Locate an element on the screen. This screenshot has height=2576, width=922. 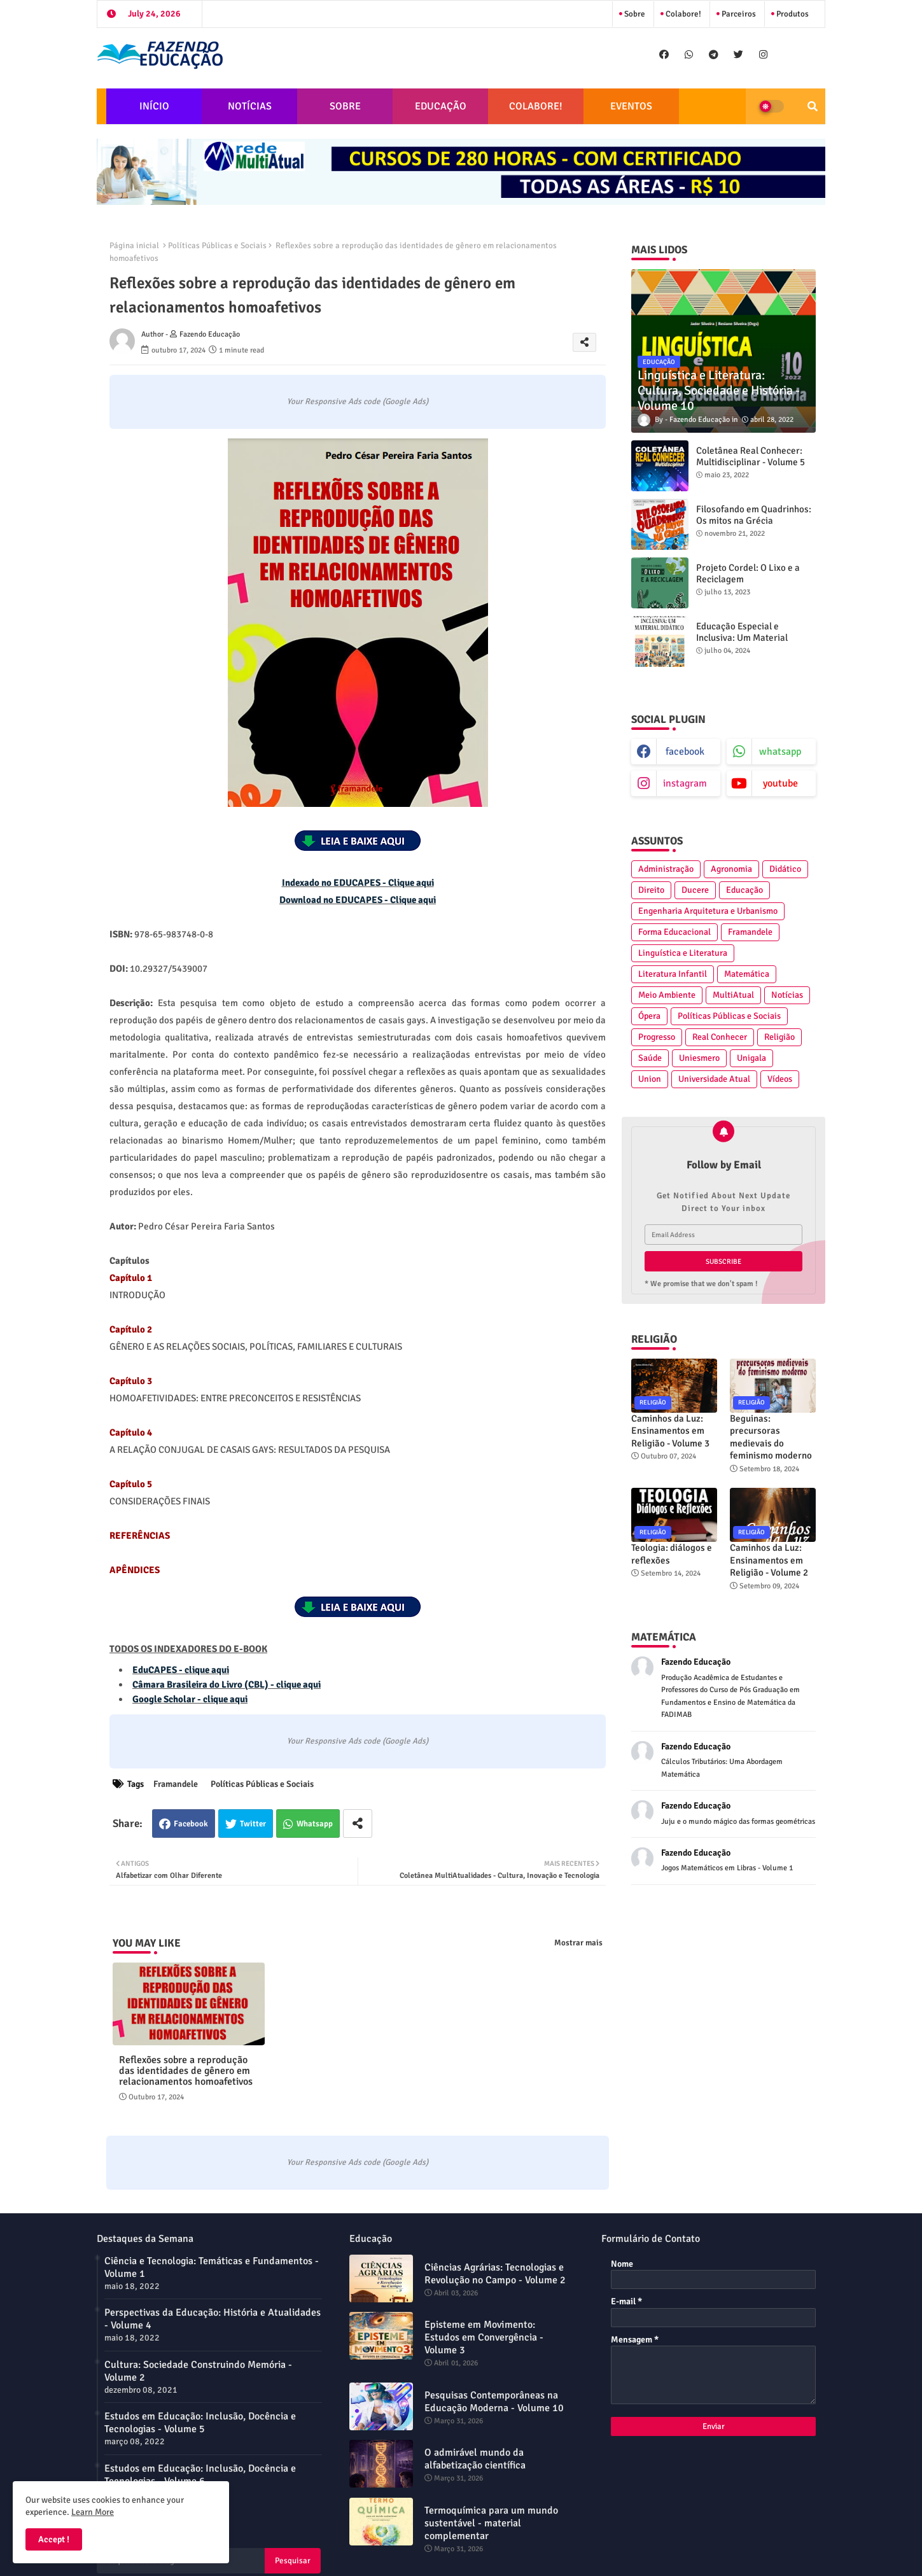
Pesquisas Contemporâneas na Educação Moderna - Volume 10 is located at coordinates (494, 2401).